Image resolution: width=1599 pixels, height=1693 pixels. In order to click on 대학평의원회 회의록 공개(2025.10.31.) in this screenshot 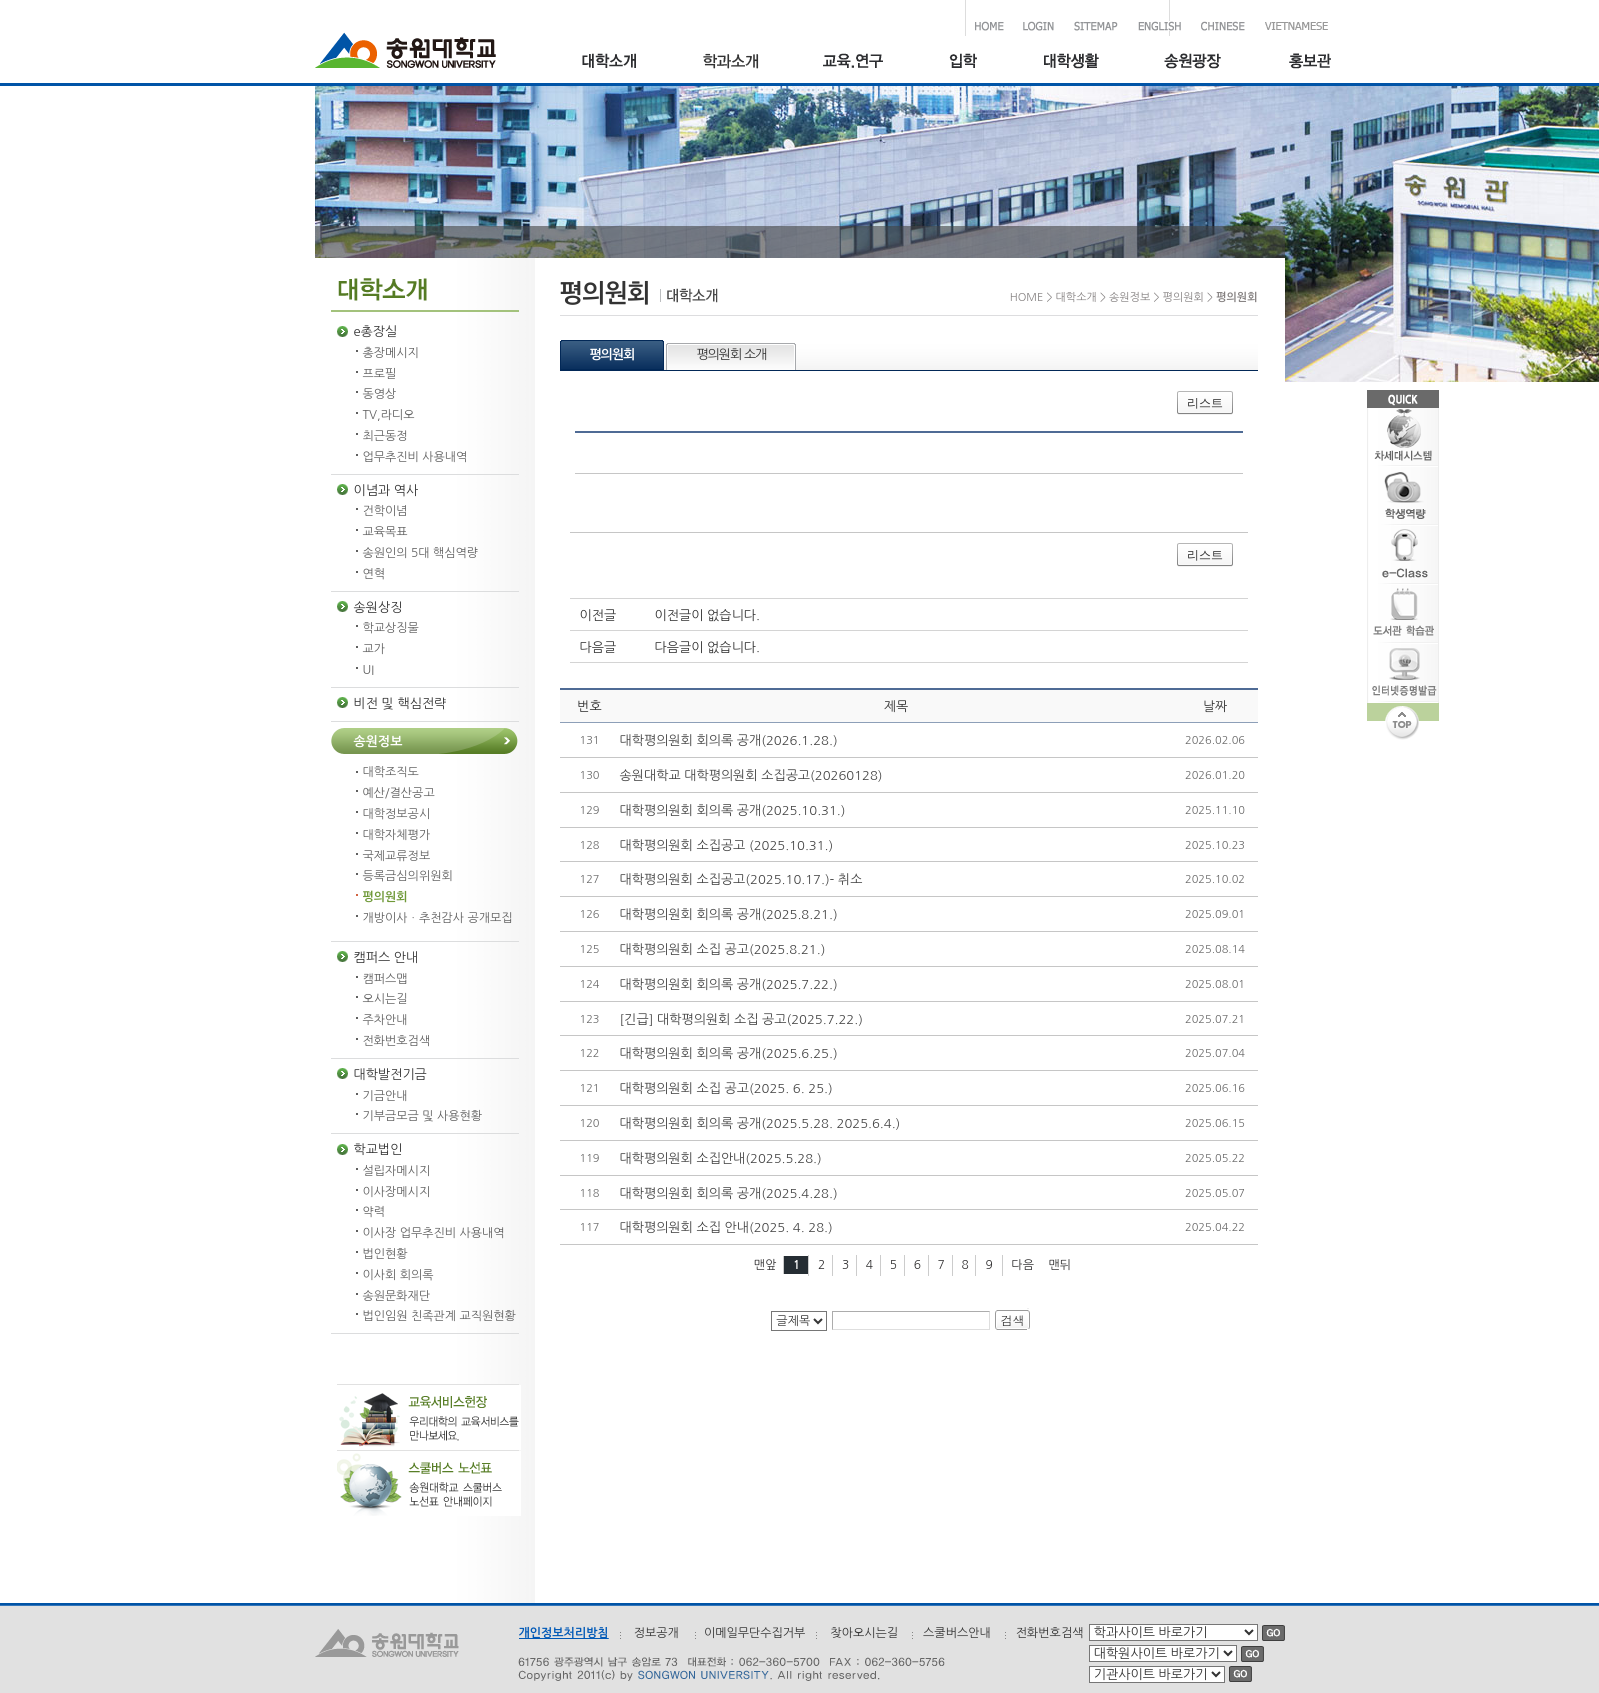, I will do `click(733, 810)`.